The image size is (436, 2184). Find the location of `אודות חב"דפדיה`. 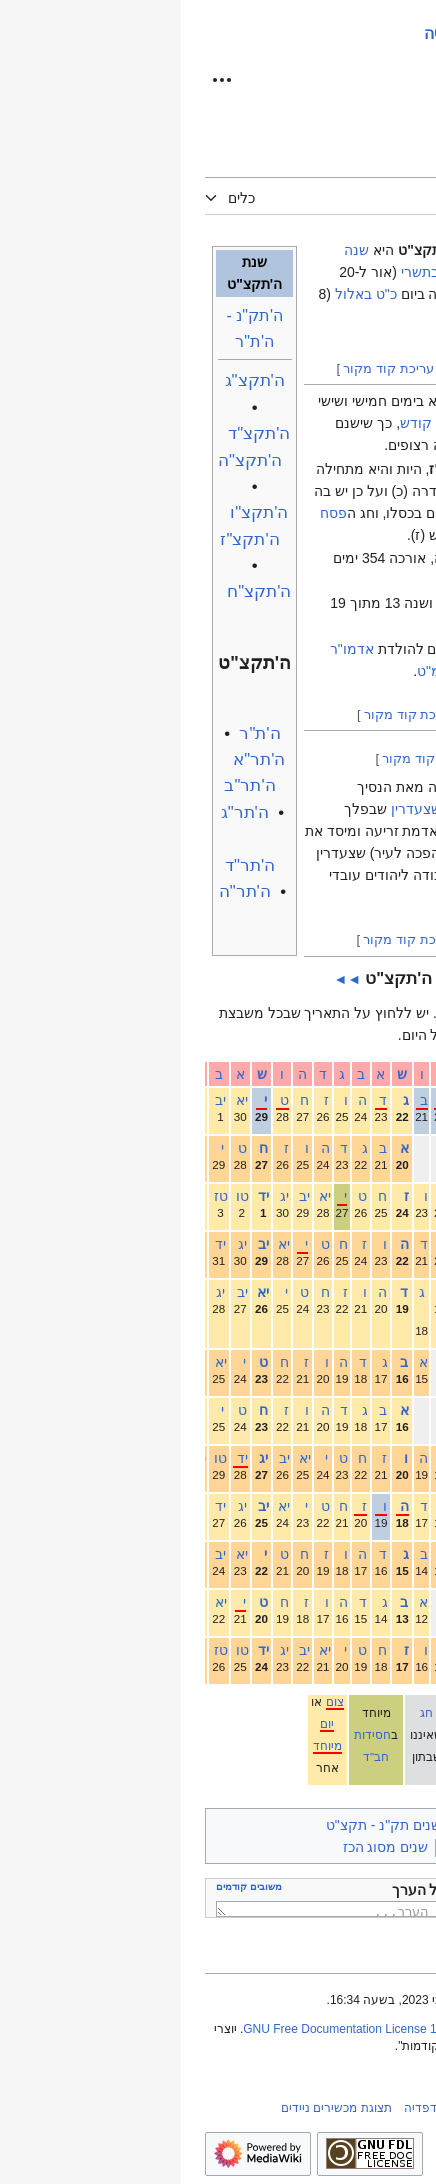

אודות חב"דפדיה is located at coordinates (265, 2108).